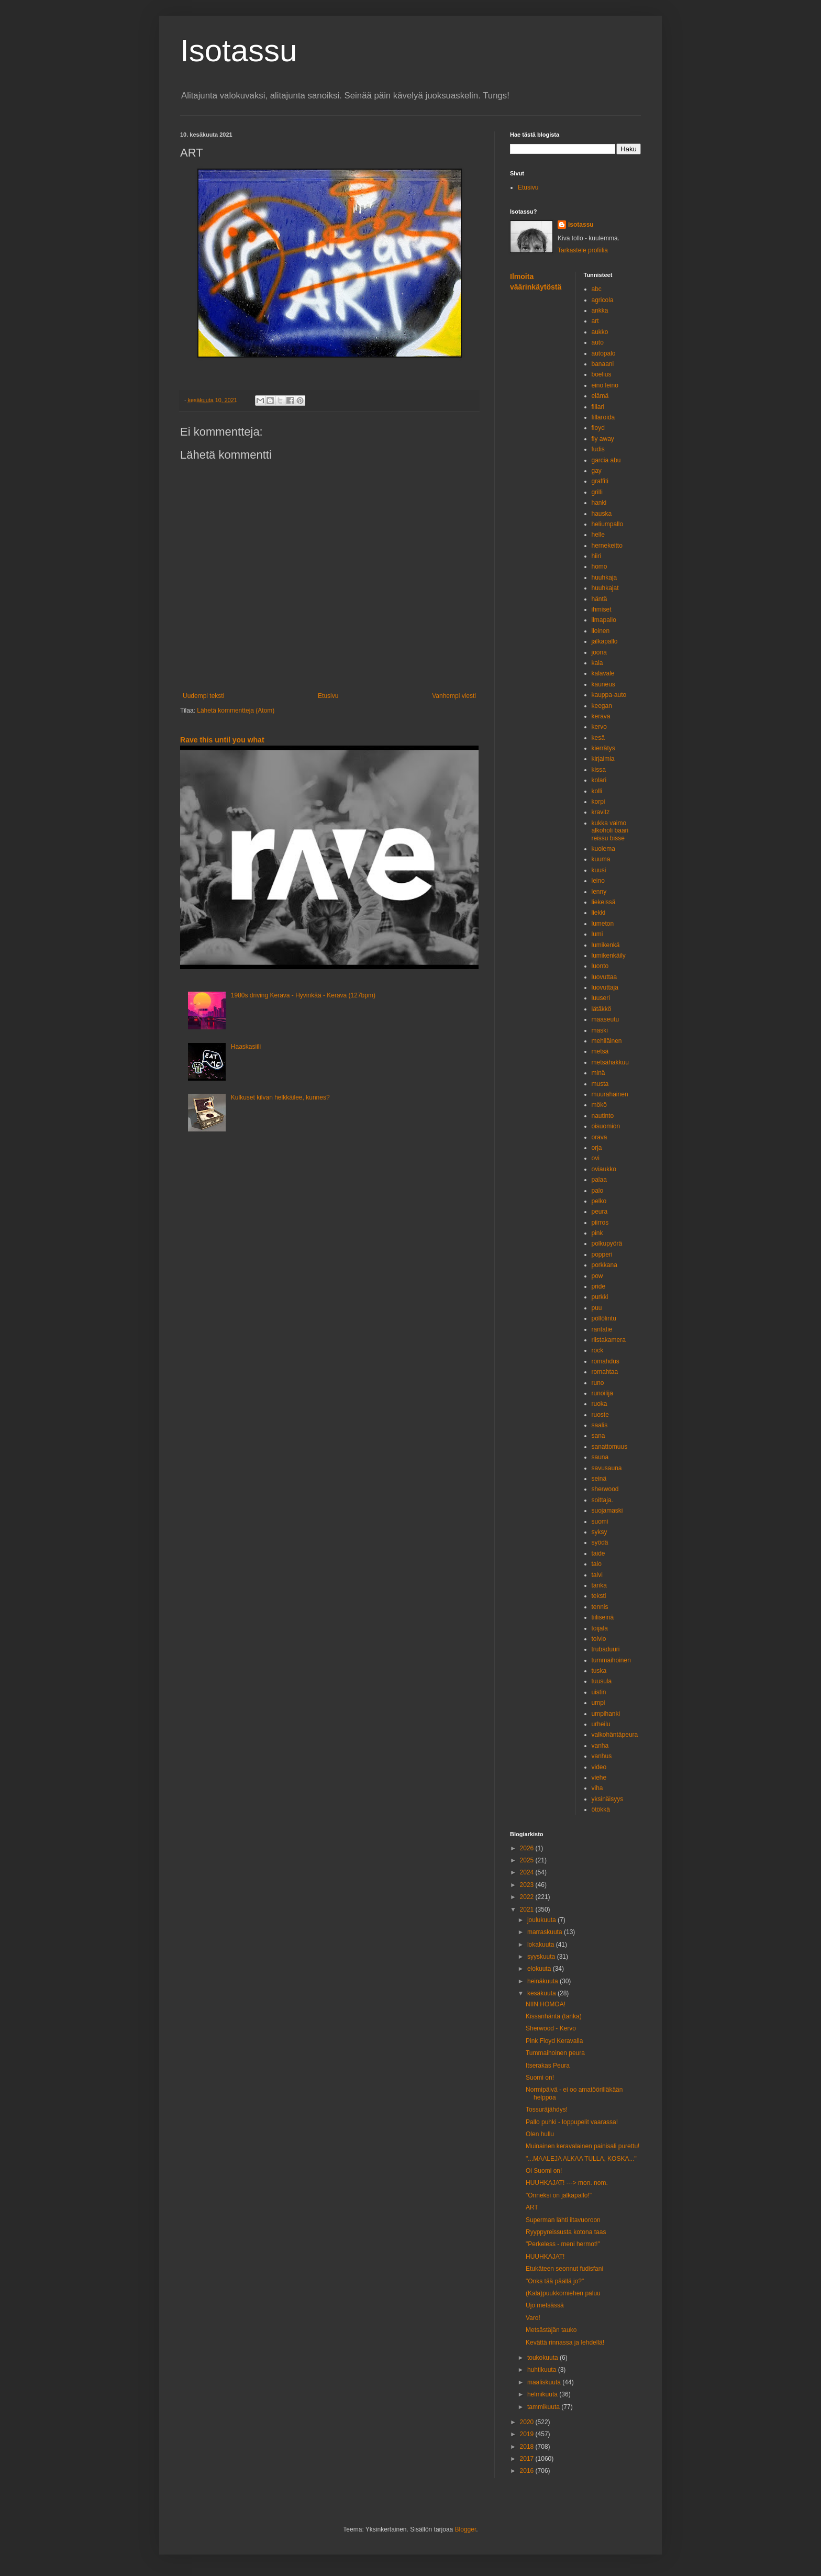  Describe the element at coordinates (603, 848) in the screenshot. I see `kuolema` at that location.